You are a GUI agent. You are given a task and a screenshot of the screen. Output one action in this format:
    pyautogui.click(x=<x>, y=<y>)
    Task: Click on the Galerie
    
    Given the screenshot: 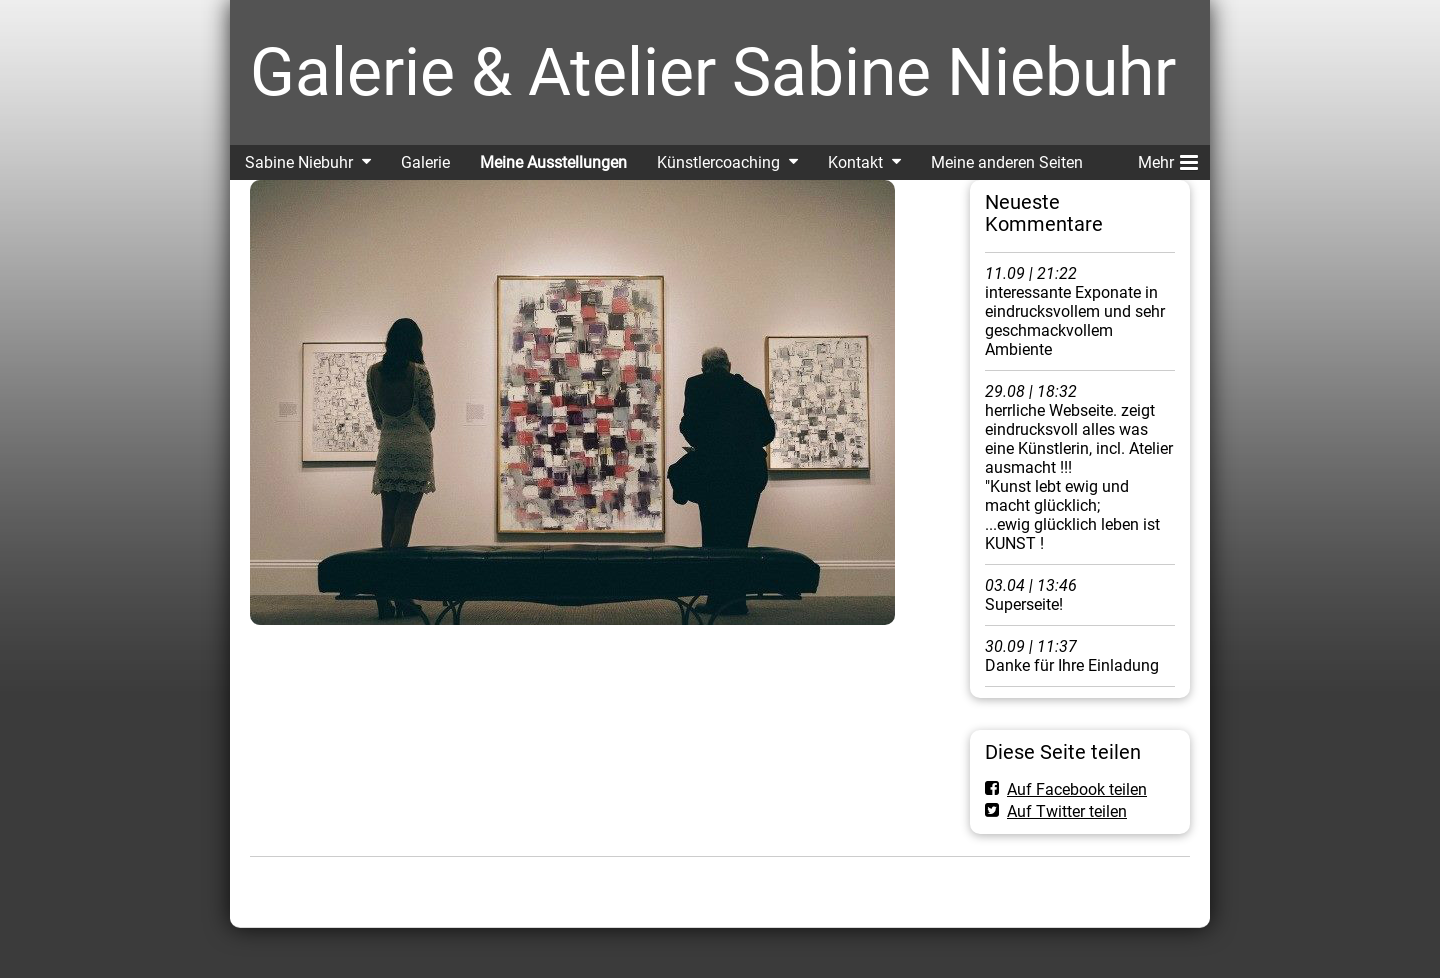 What is the action you would take?
    pyautogui.click(x=425, y=162)
    